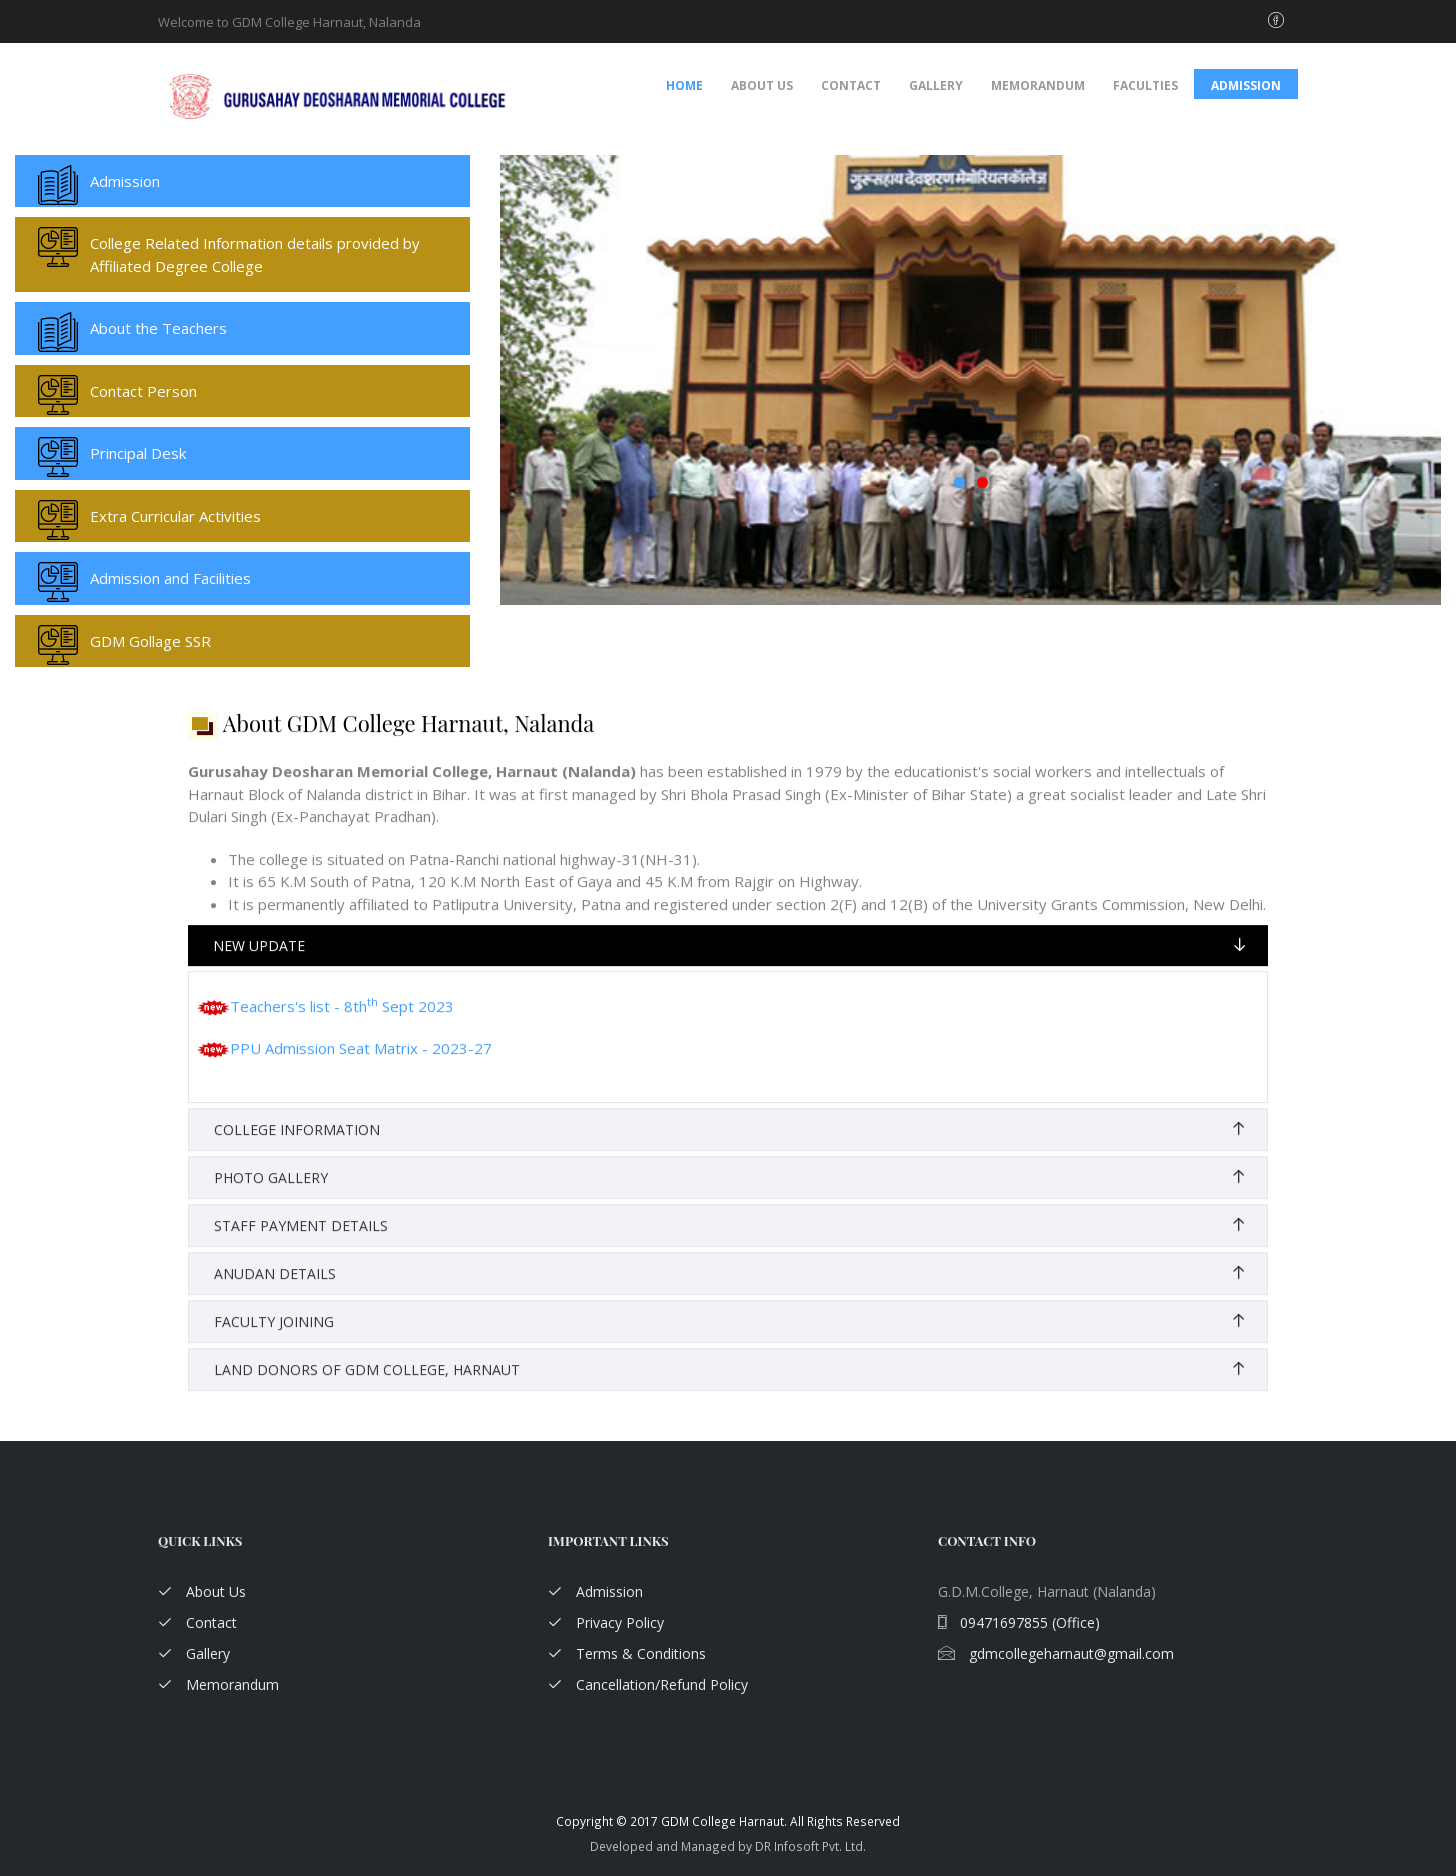  What do you see at coordinates (728, 962) in the screenshot?
I see `[tab]` at bounding box center [728, 962].